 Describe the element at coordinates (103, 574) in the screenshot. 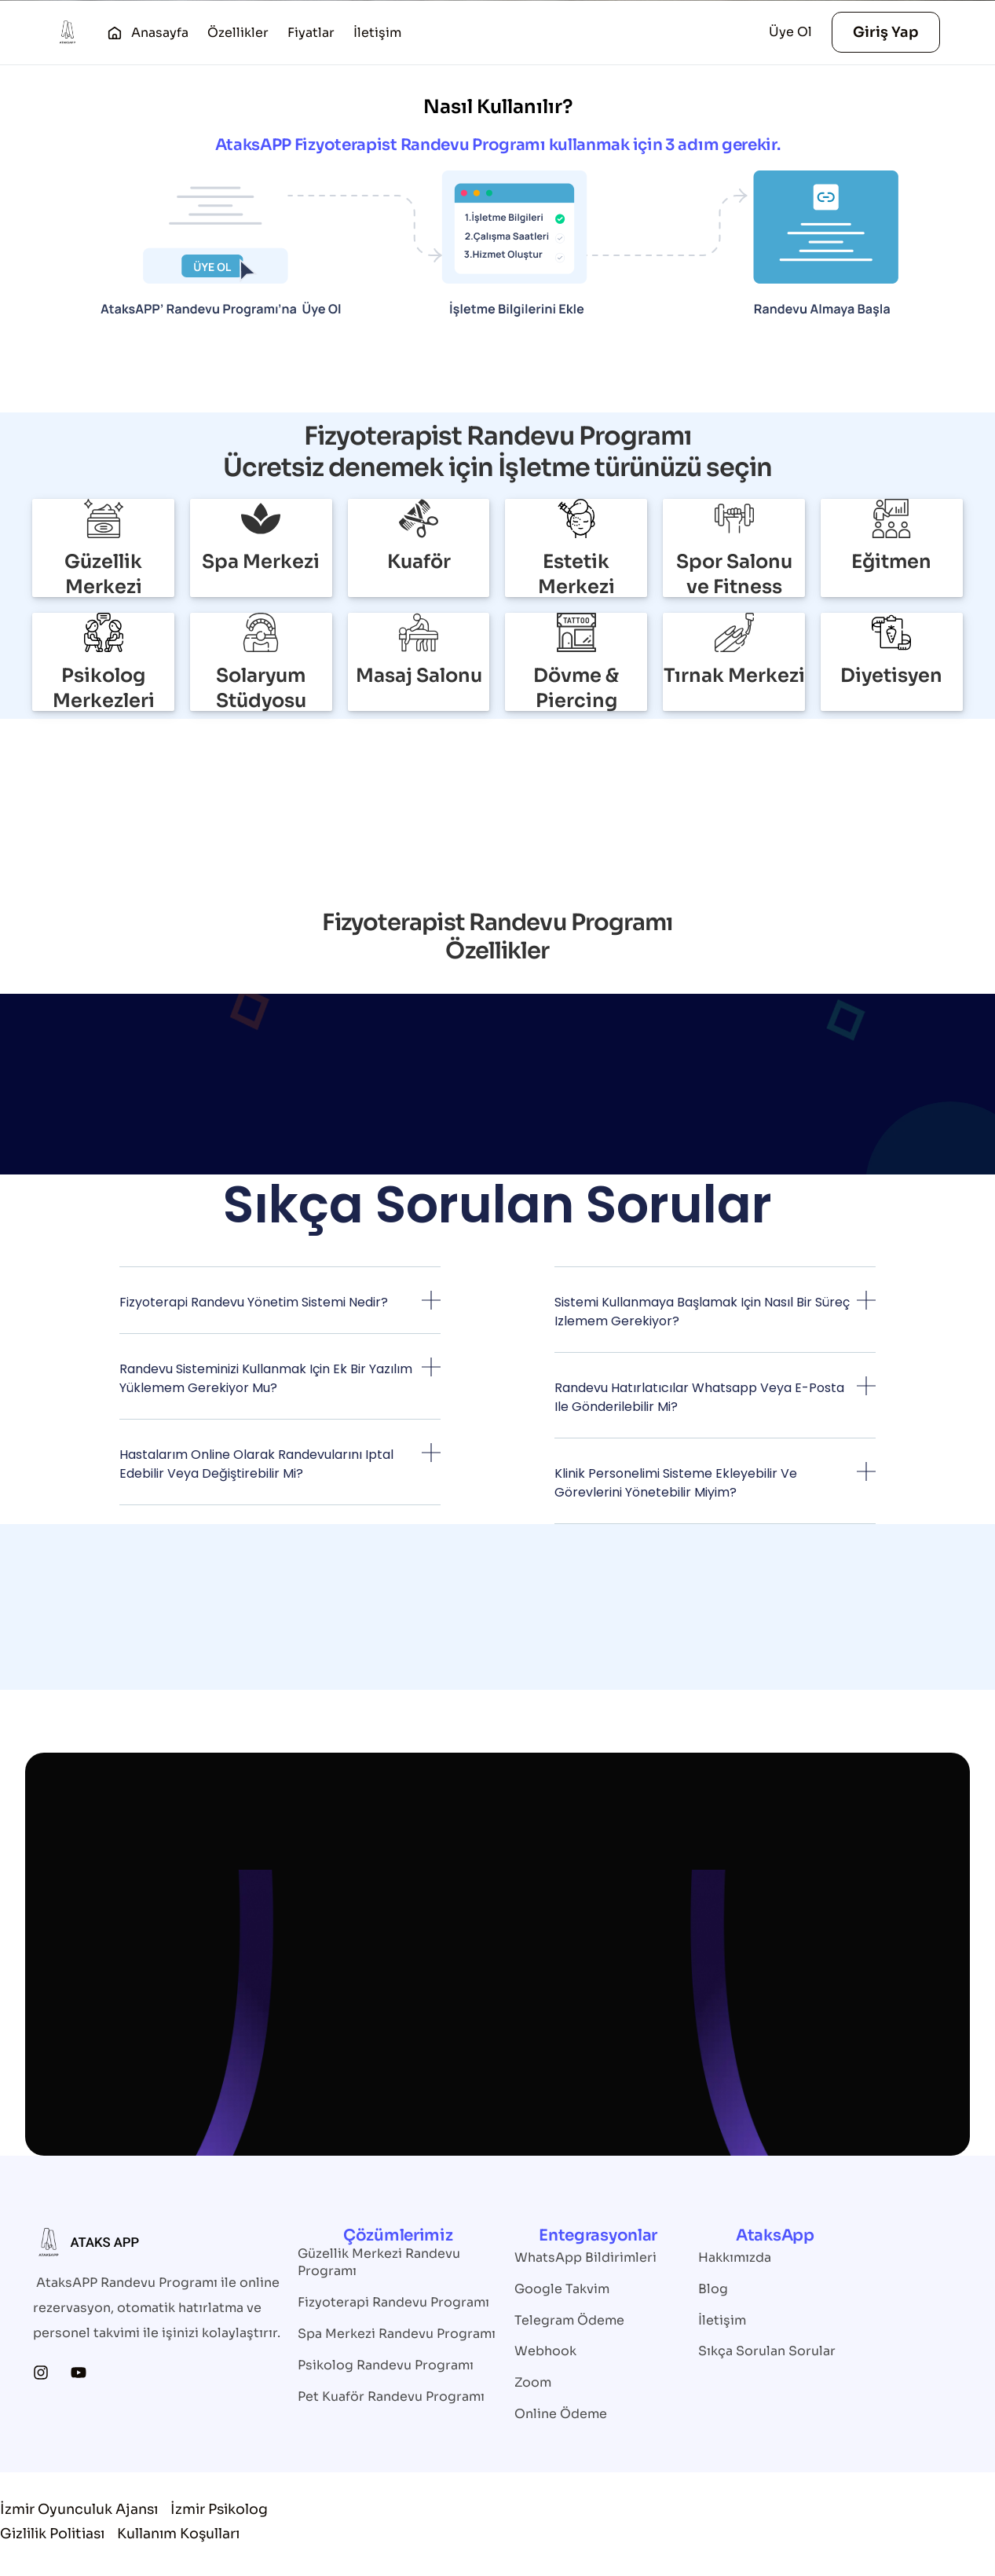

I see `Güzellik Merkezi` at that location.